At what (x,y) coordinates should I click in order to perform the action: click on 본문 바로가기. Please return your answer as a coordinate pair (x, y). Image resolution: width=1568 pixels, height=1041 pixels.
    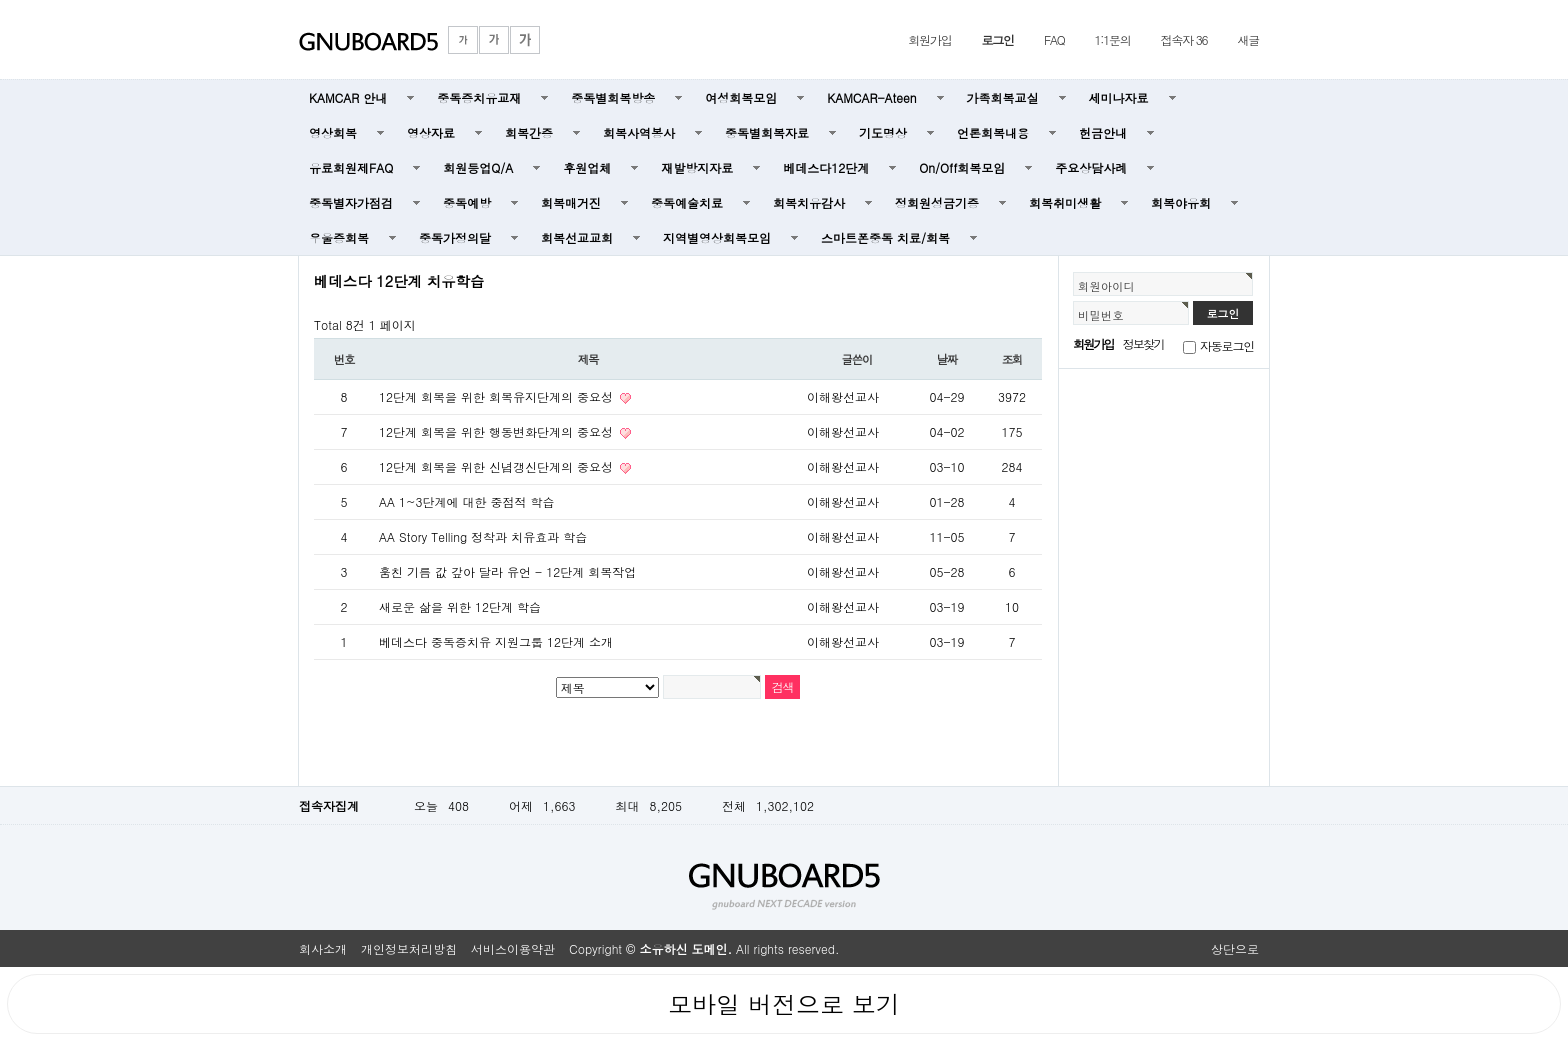
    Looking at the image, I should click on (0, 0).